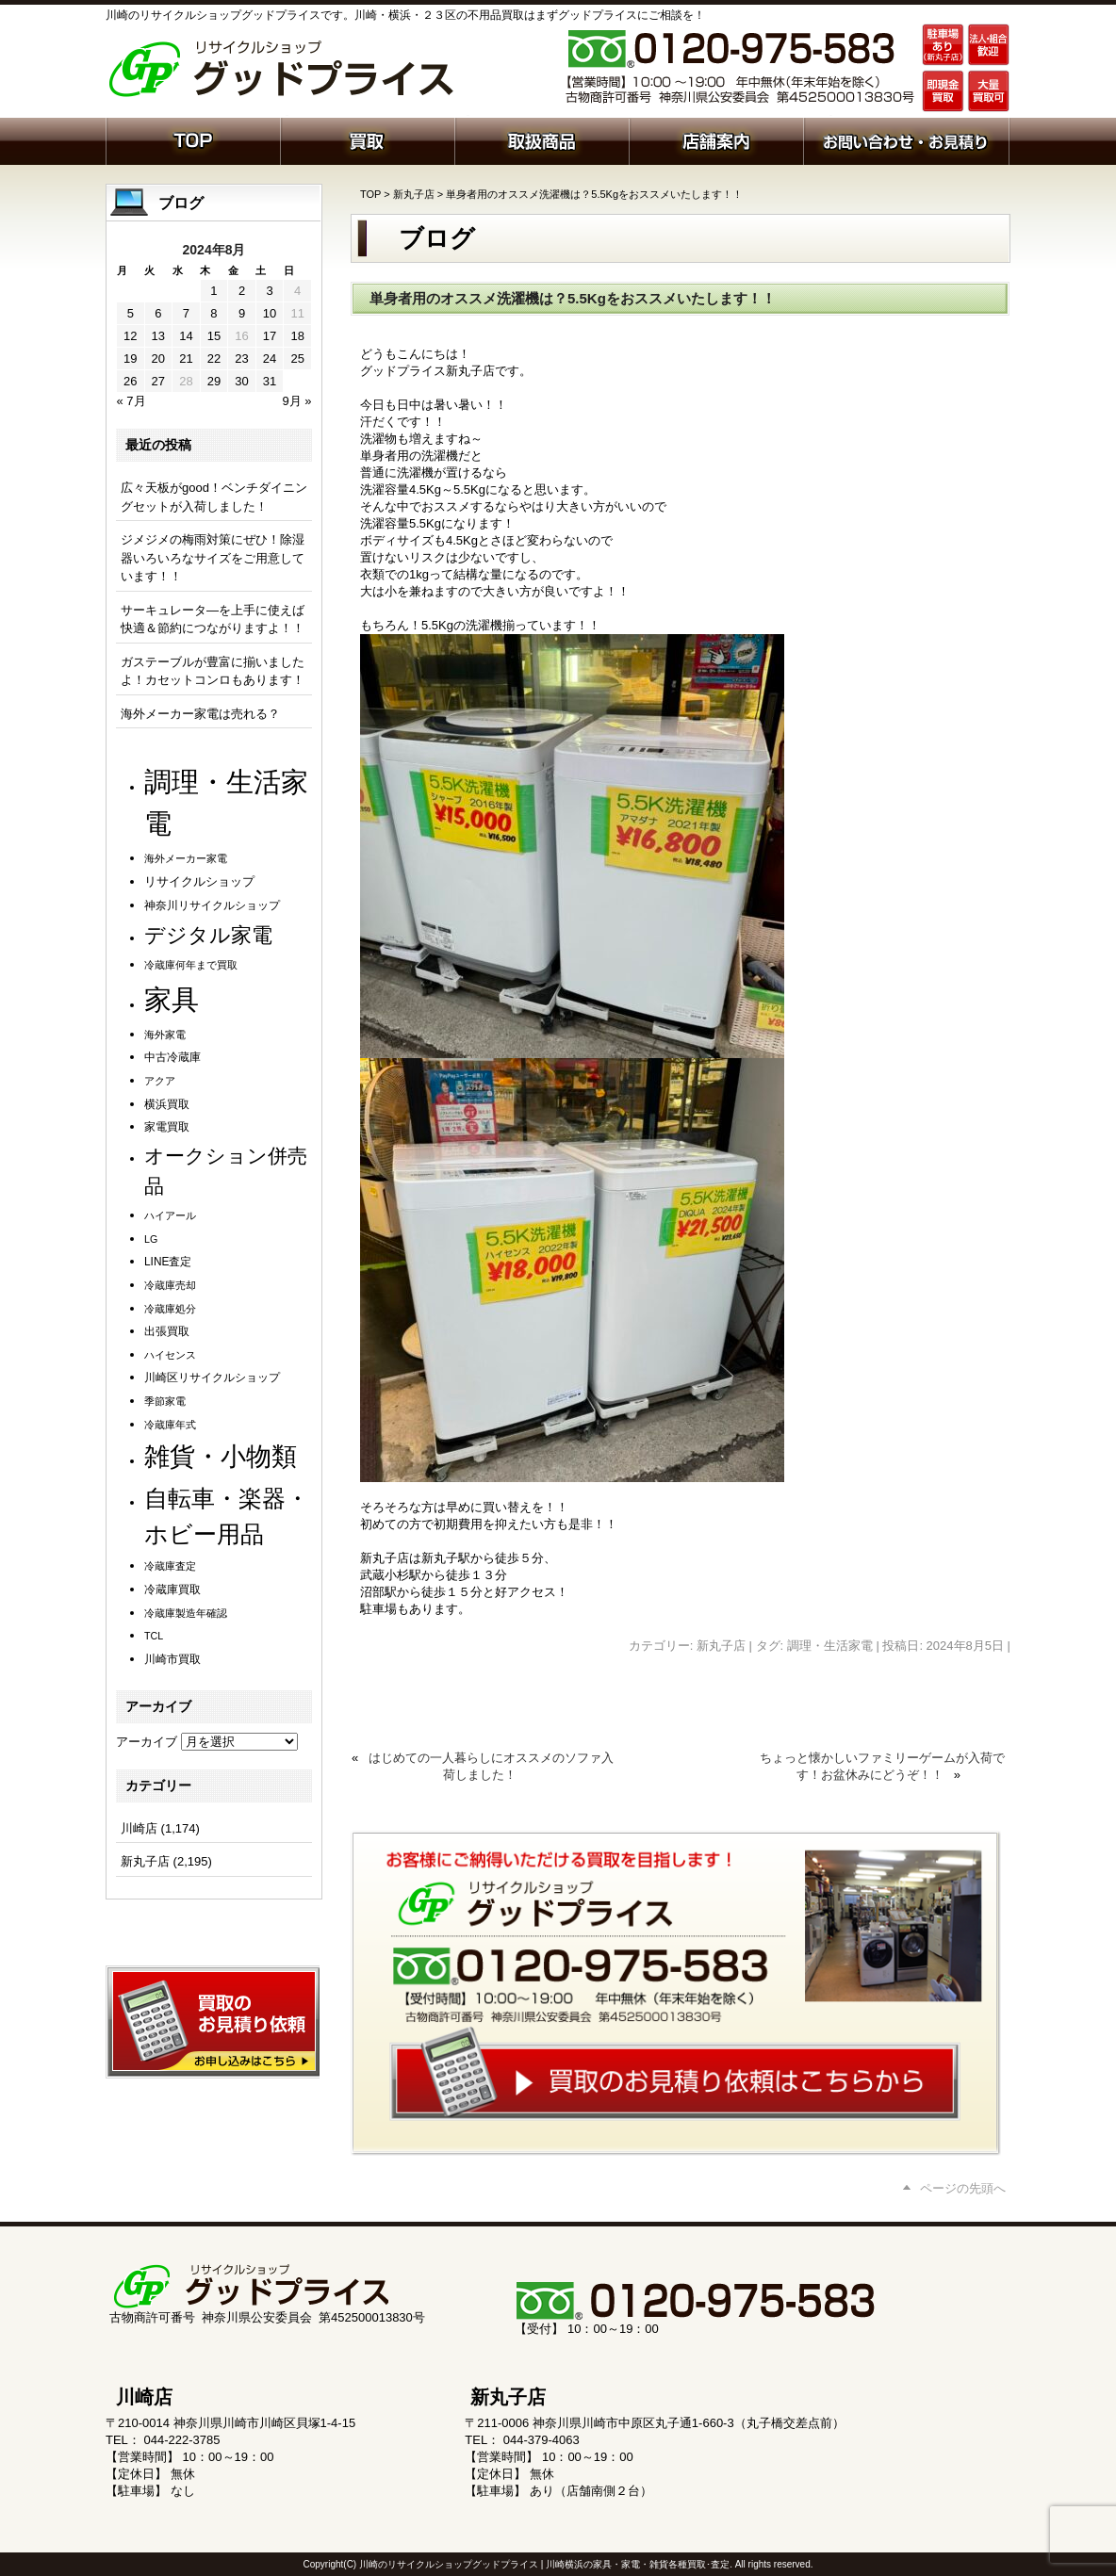  I want to click on 川崎市買取 [川崎市買取 (2個の項目)], so click(172, 1659).